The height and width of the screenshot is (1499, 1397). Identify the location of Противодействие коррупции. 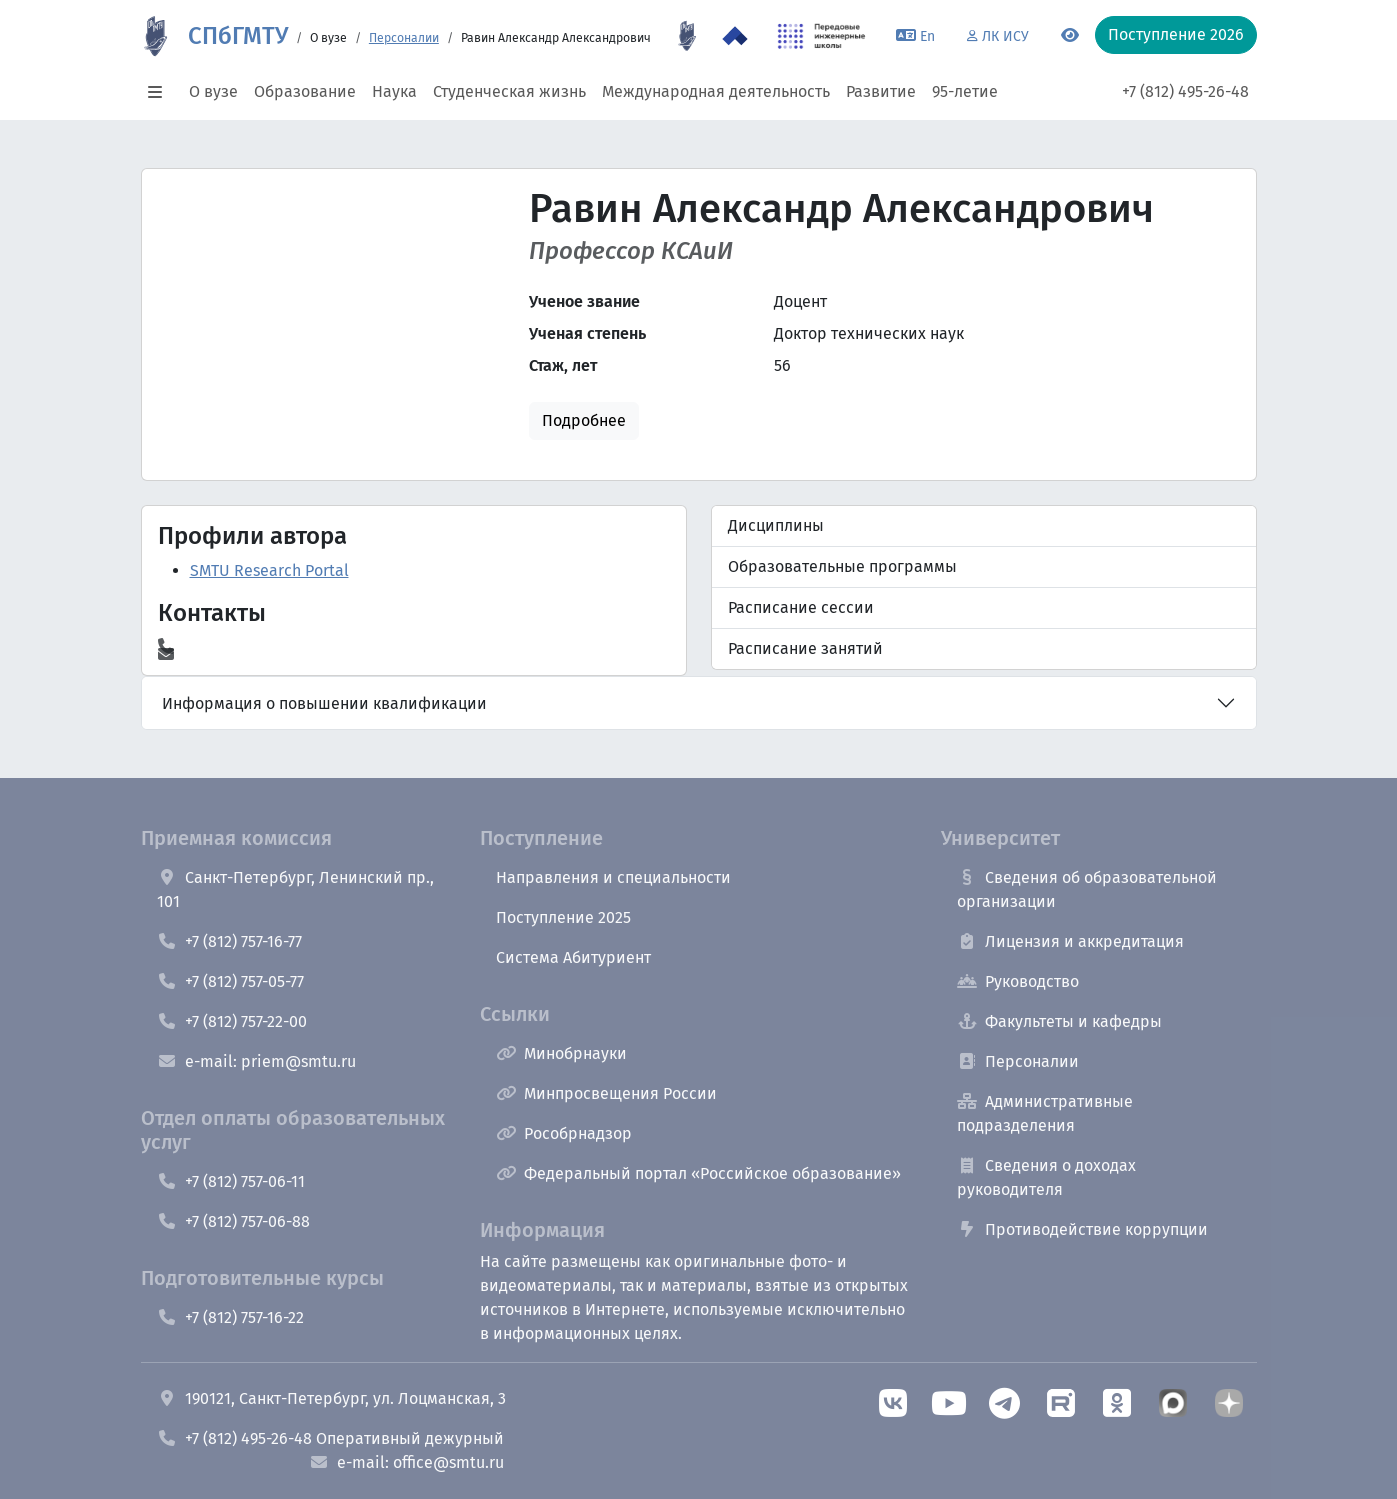
(1082, 1229).